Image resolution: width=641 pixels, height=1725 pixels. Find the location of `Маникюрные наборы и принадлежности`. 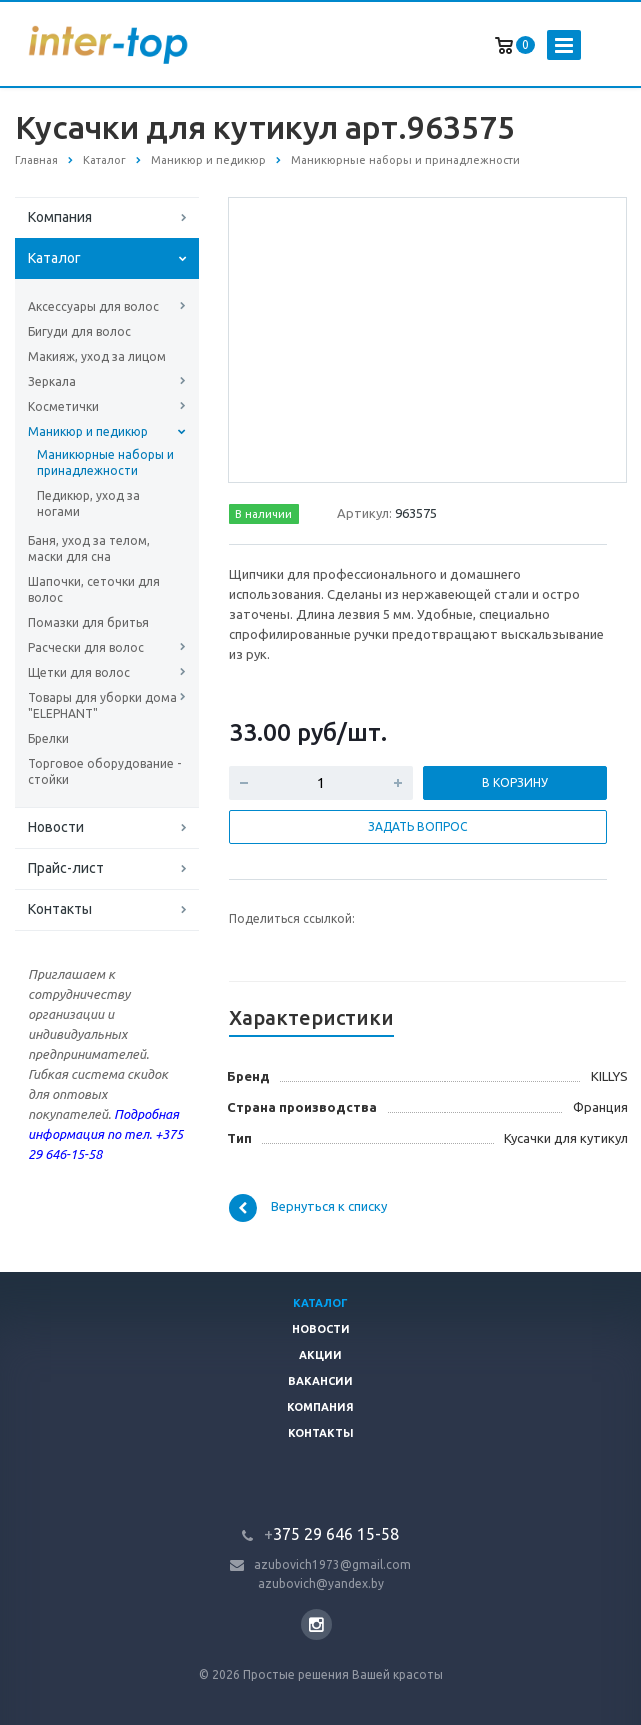

Маникюрные наборы и принадлежности is located at coordinates (105, 462).